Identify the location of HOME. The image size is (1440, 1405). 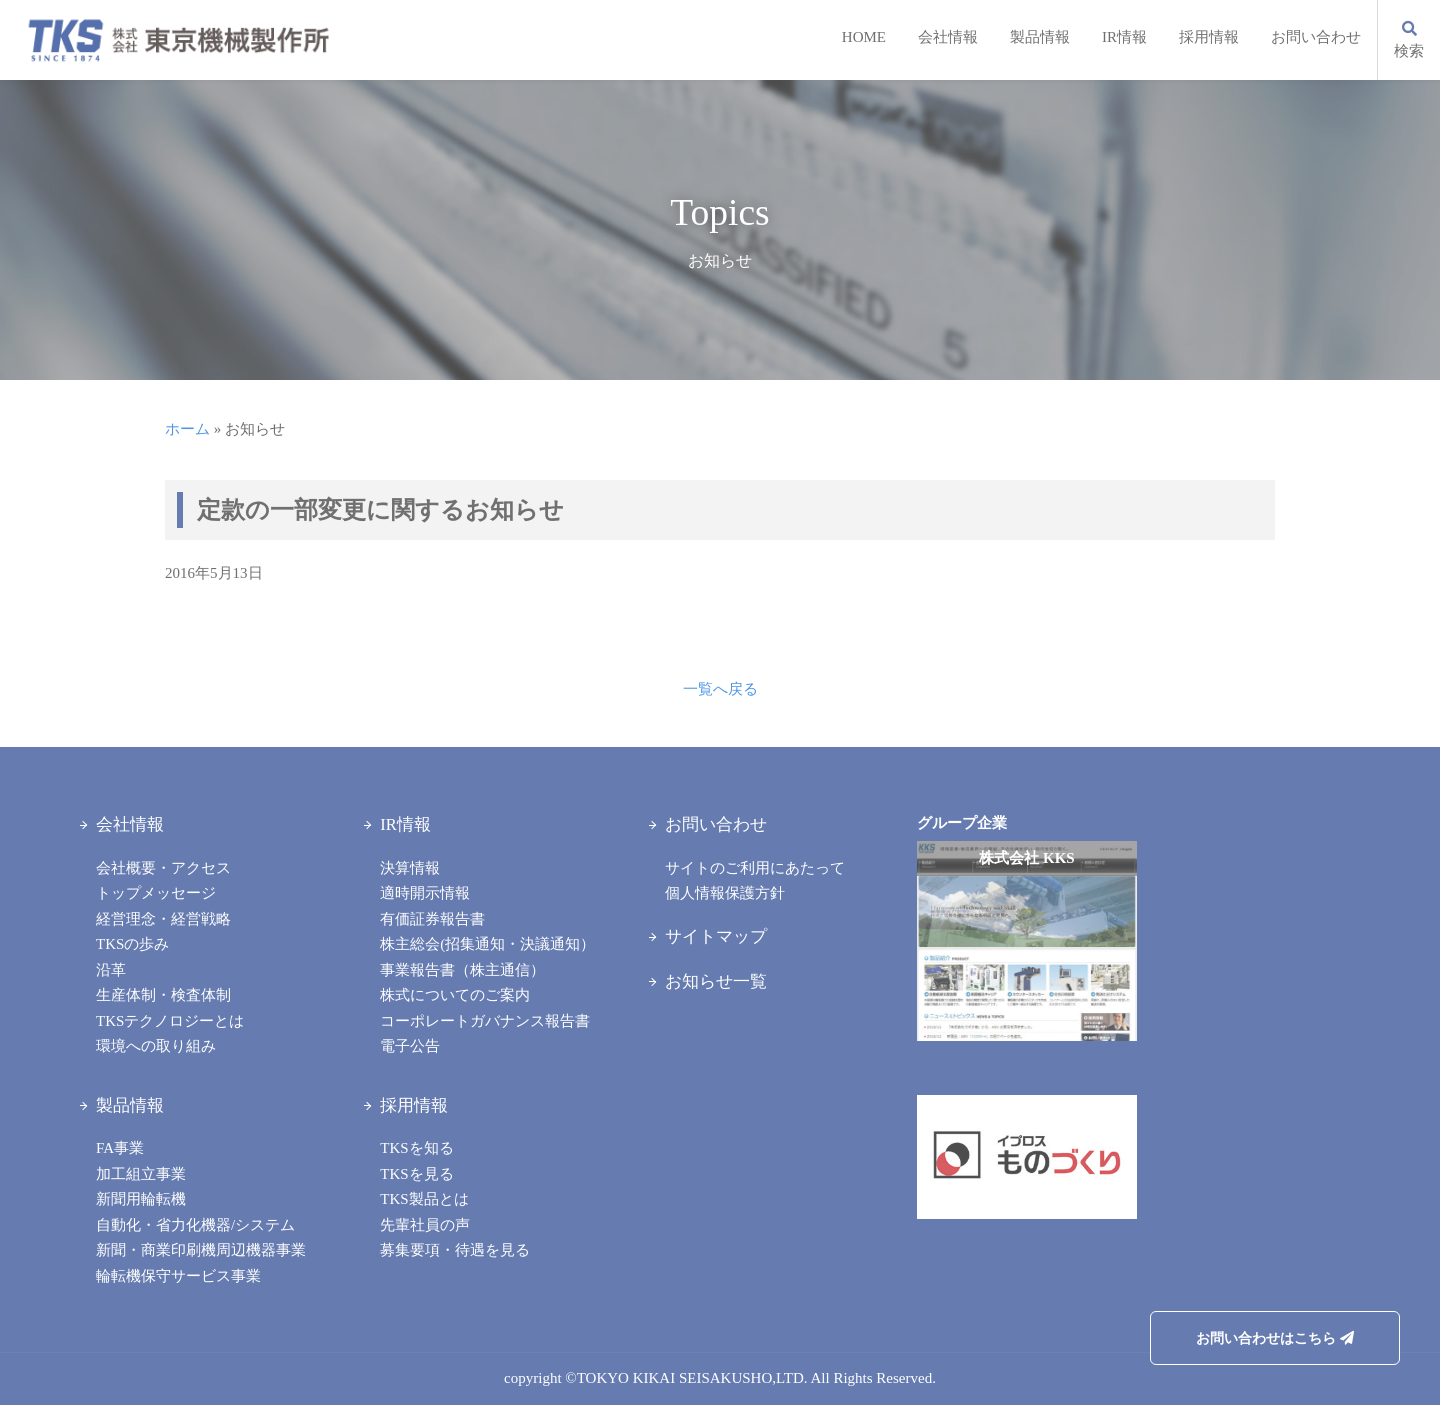
(864, 37).